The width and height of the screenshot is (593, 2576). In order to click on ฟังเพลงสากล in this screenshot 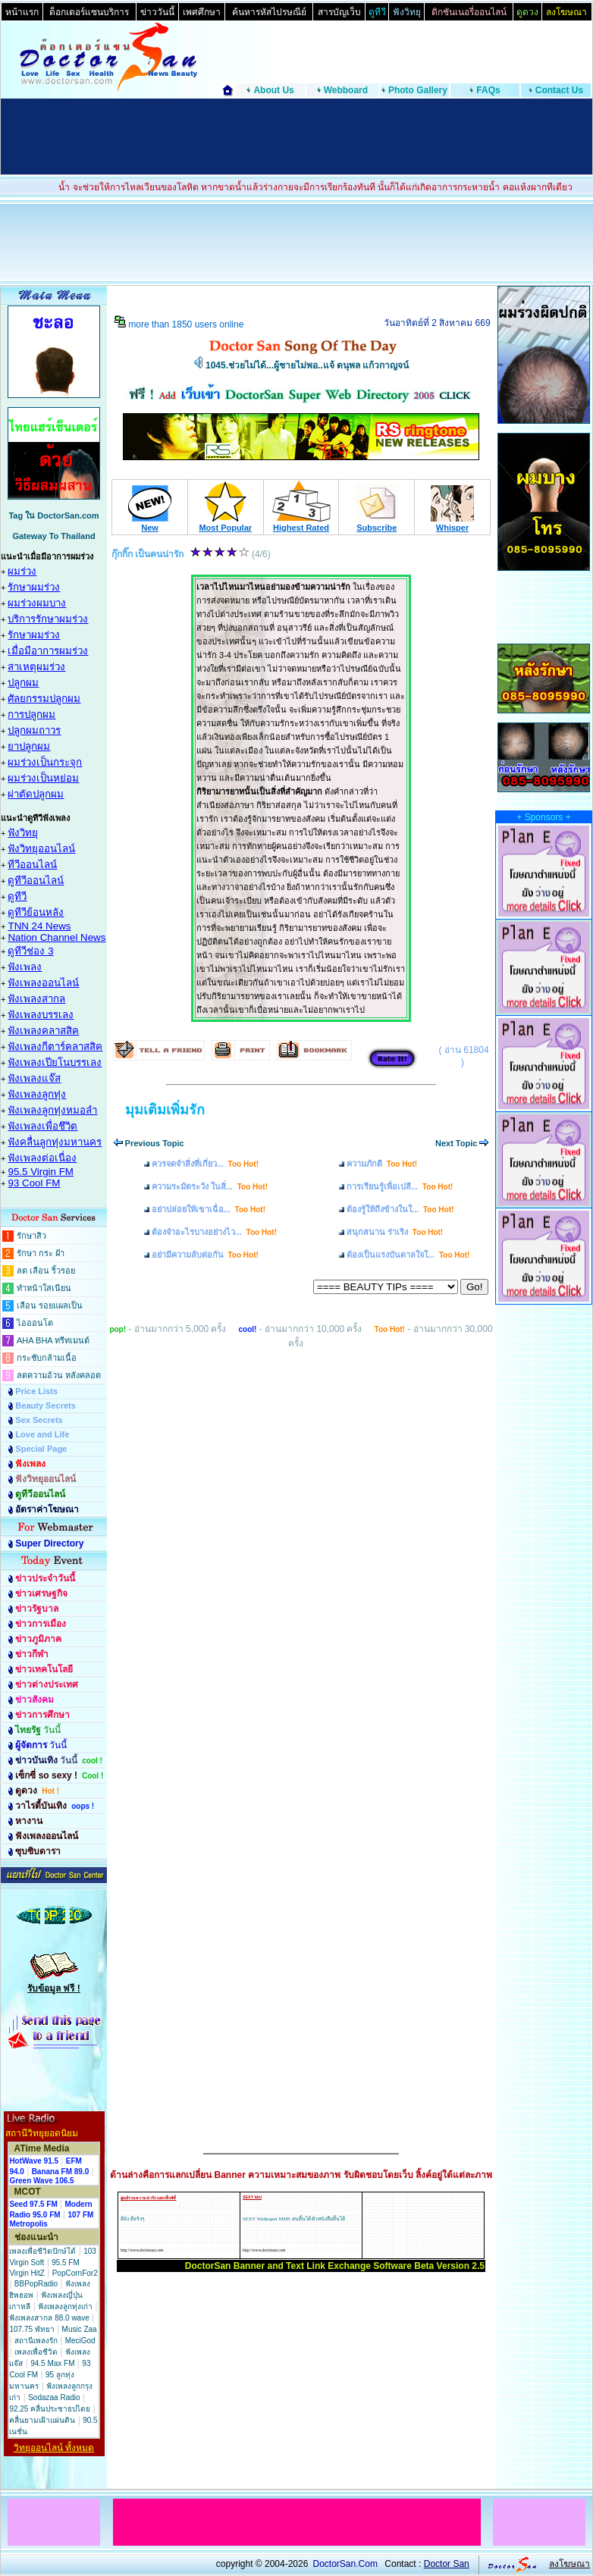, I will do `click(36, 998)`.